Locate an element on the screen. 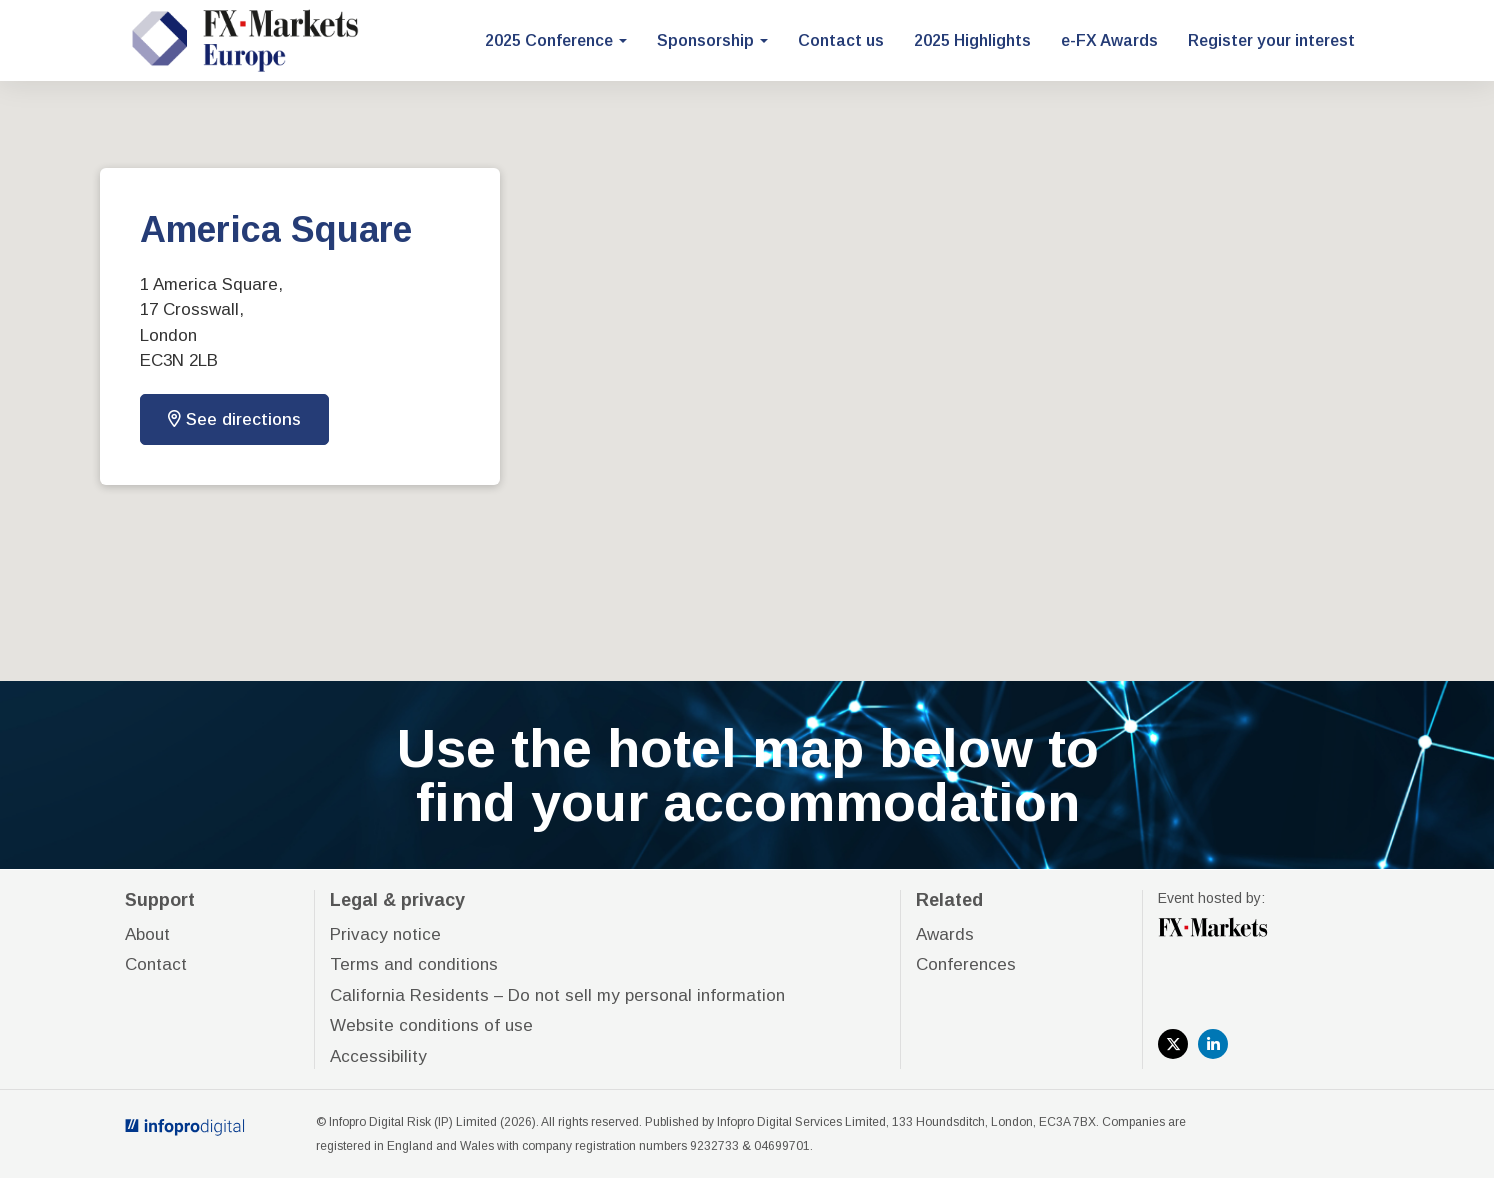 The height and width of the screenshot is (1178, 1494). 2025 Highlights is located at coordinates (972, 40).